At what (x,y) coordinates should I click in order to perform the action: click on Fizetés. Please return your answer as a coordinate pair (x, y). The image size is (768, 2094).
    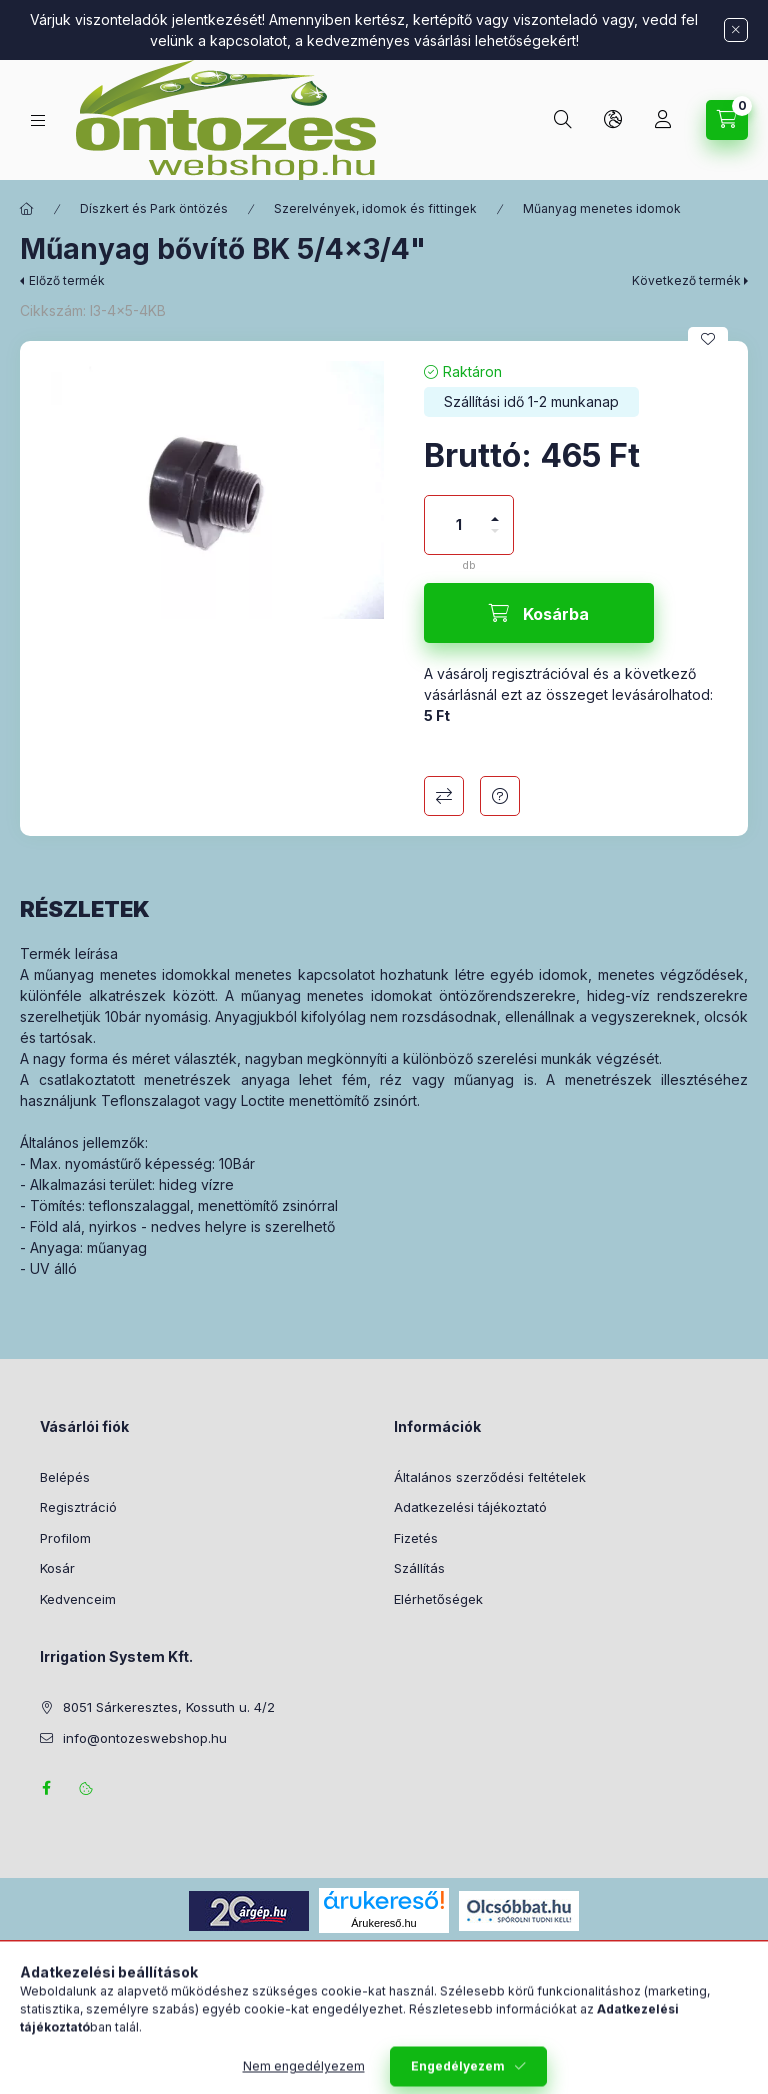
    Looking at the image, I should click on (416, 1538).